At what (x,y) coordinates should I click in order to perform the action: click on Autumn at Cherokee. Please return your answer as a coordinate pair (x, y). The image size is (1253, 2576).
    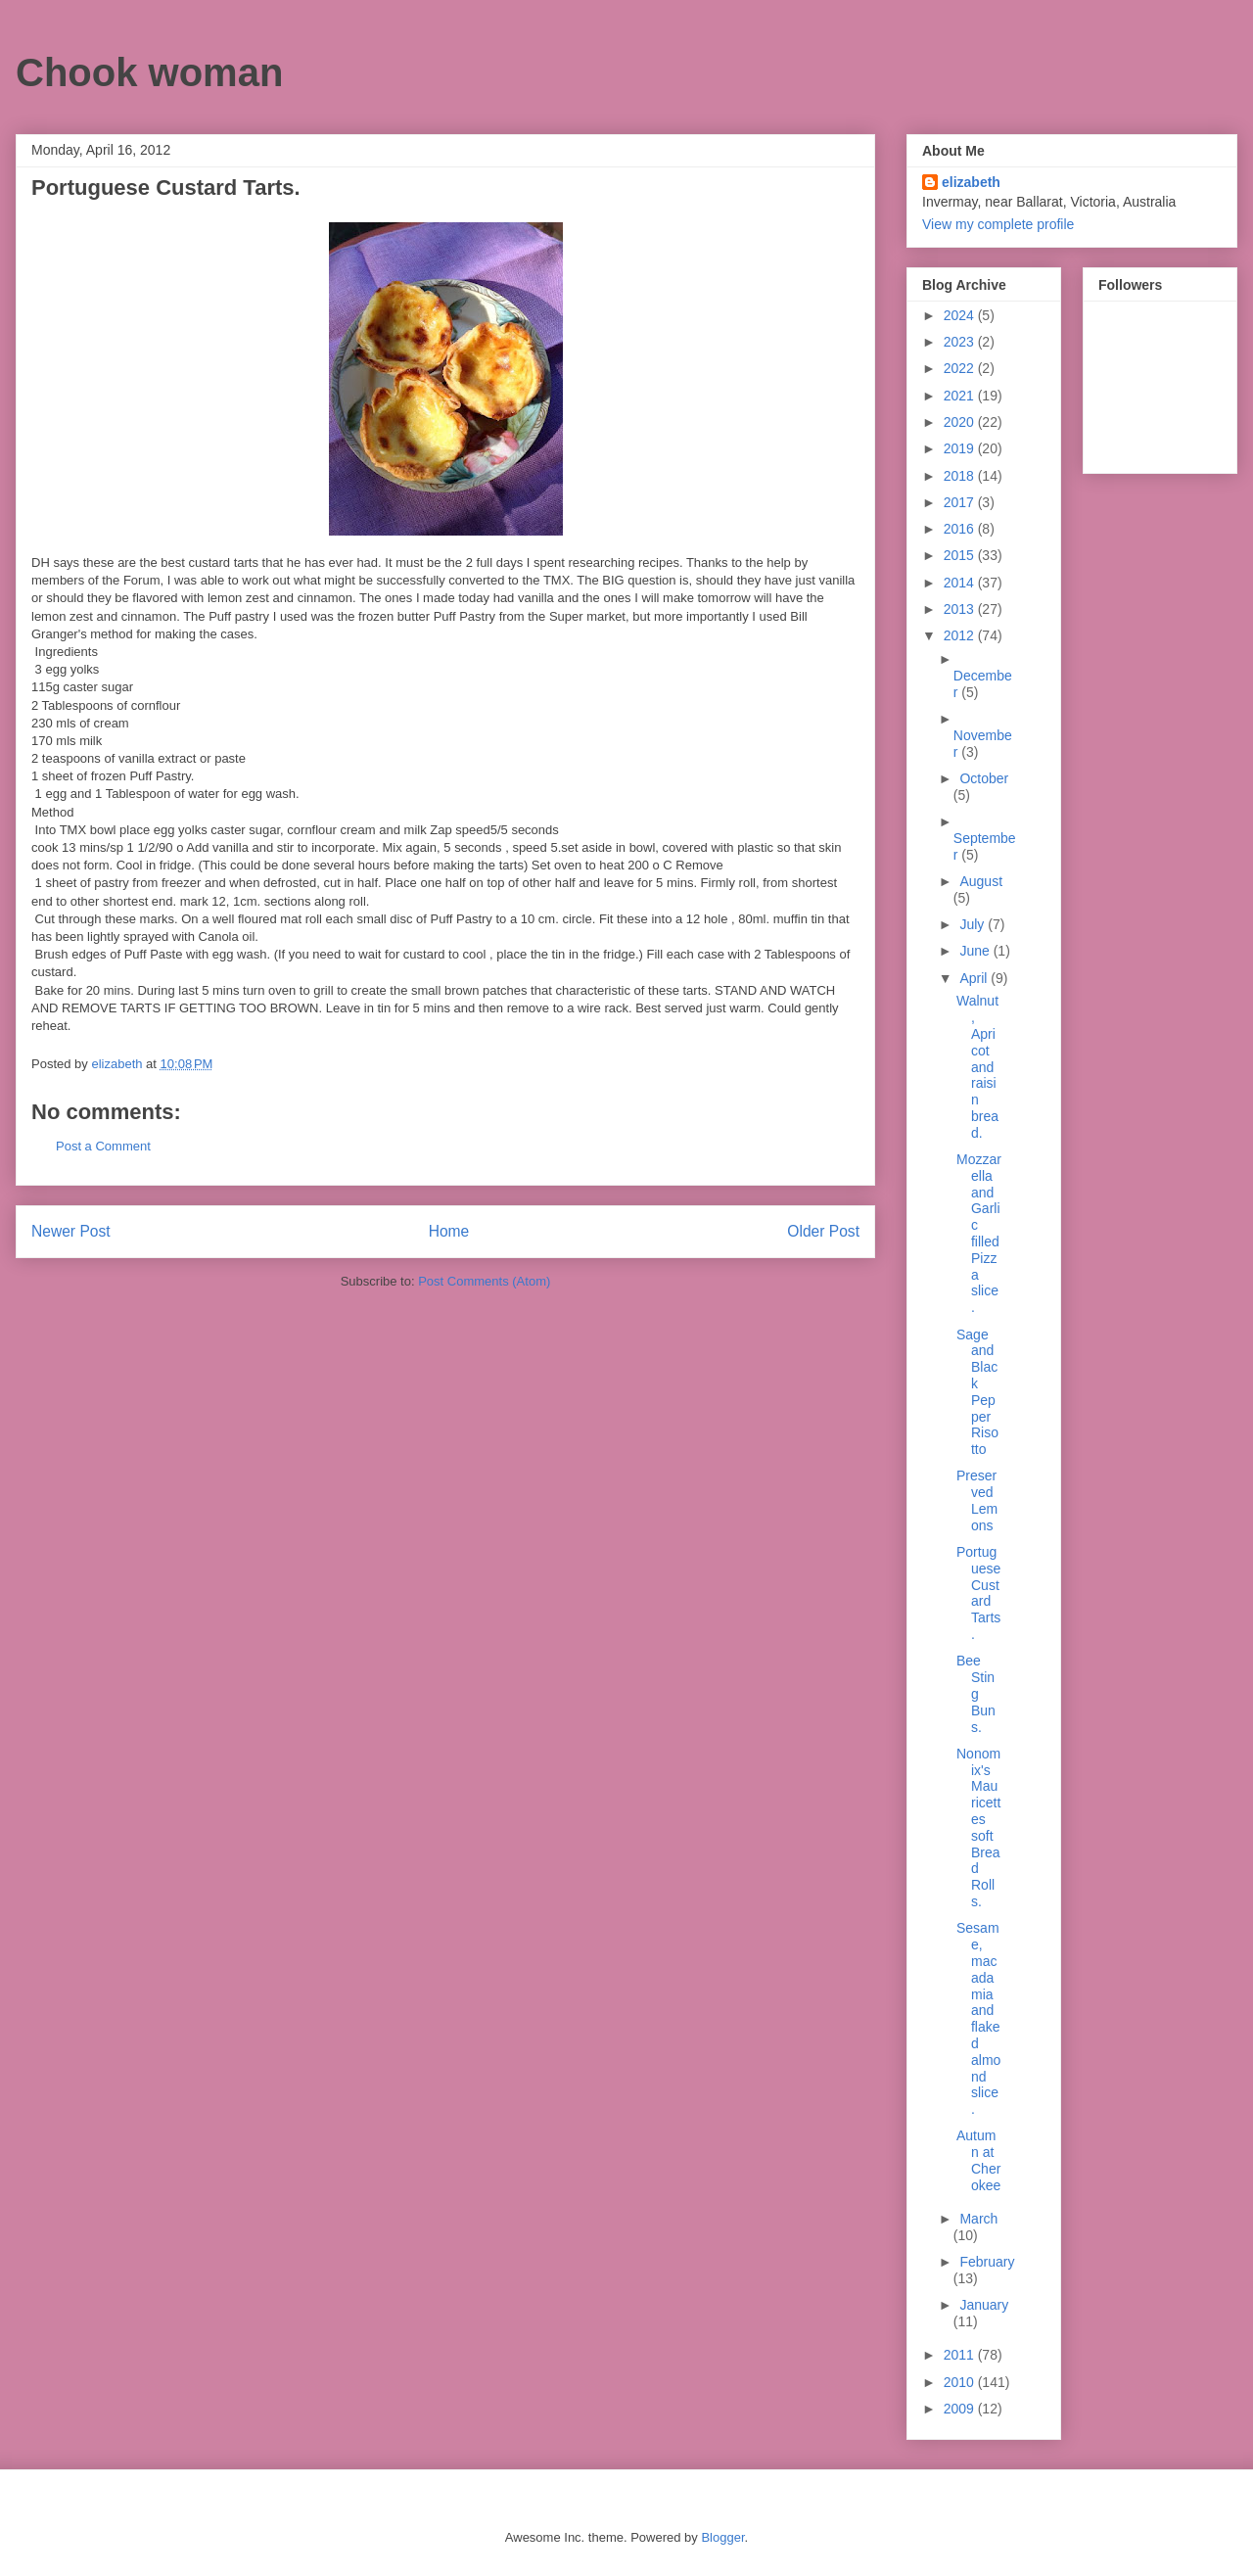
    Looking at the image, I should click on (978, 2160).